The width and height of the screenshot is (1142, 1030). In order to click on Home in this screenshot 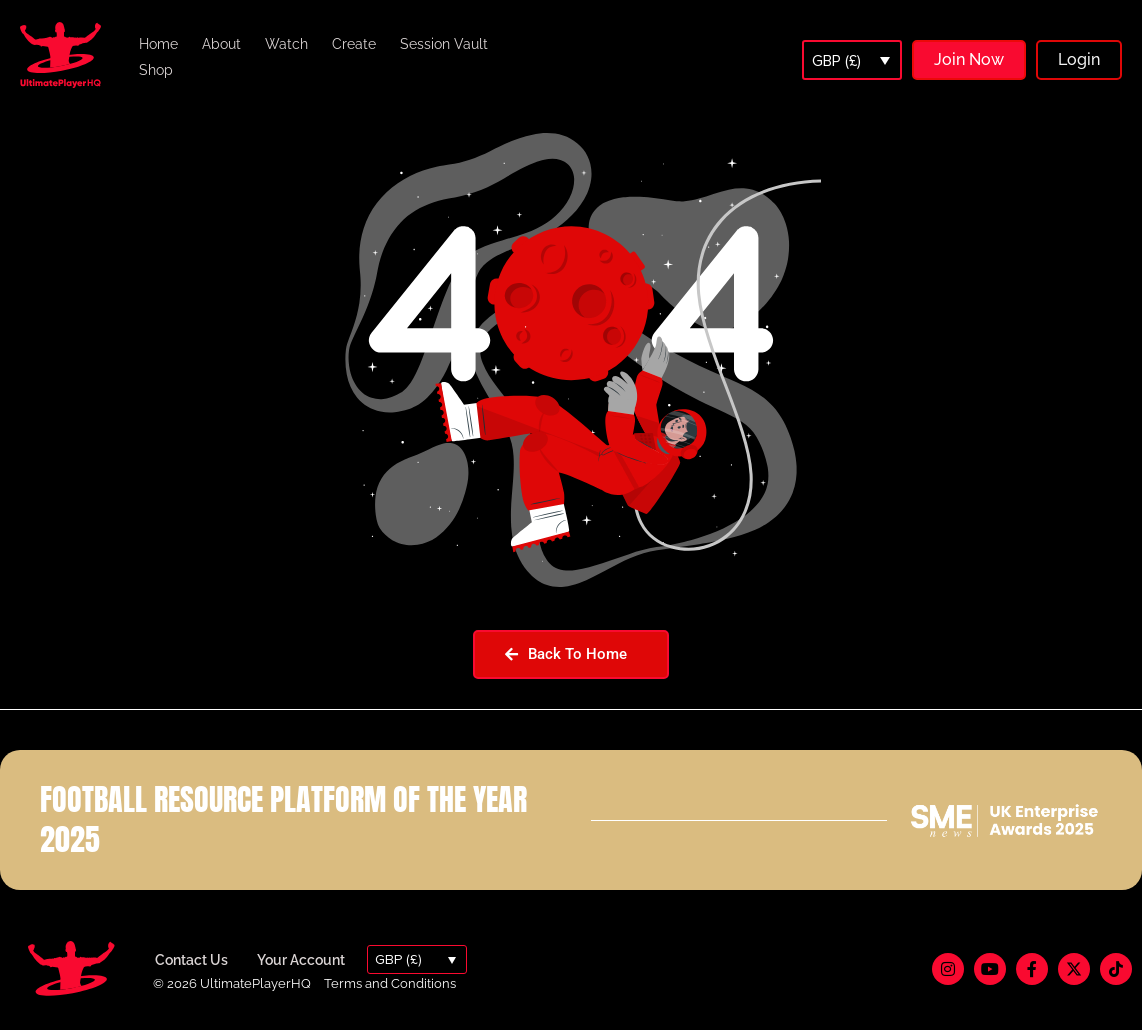, I will do `click(158, 44)`.